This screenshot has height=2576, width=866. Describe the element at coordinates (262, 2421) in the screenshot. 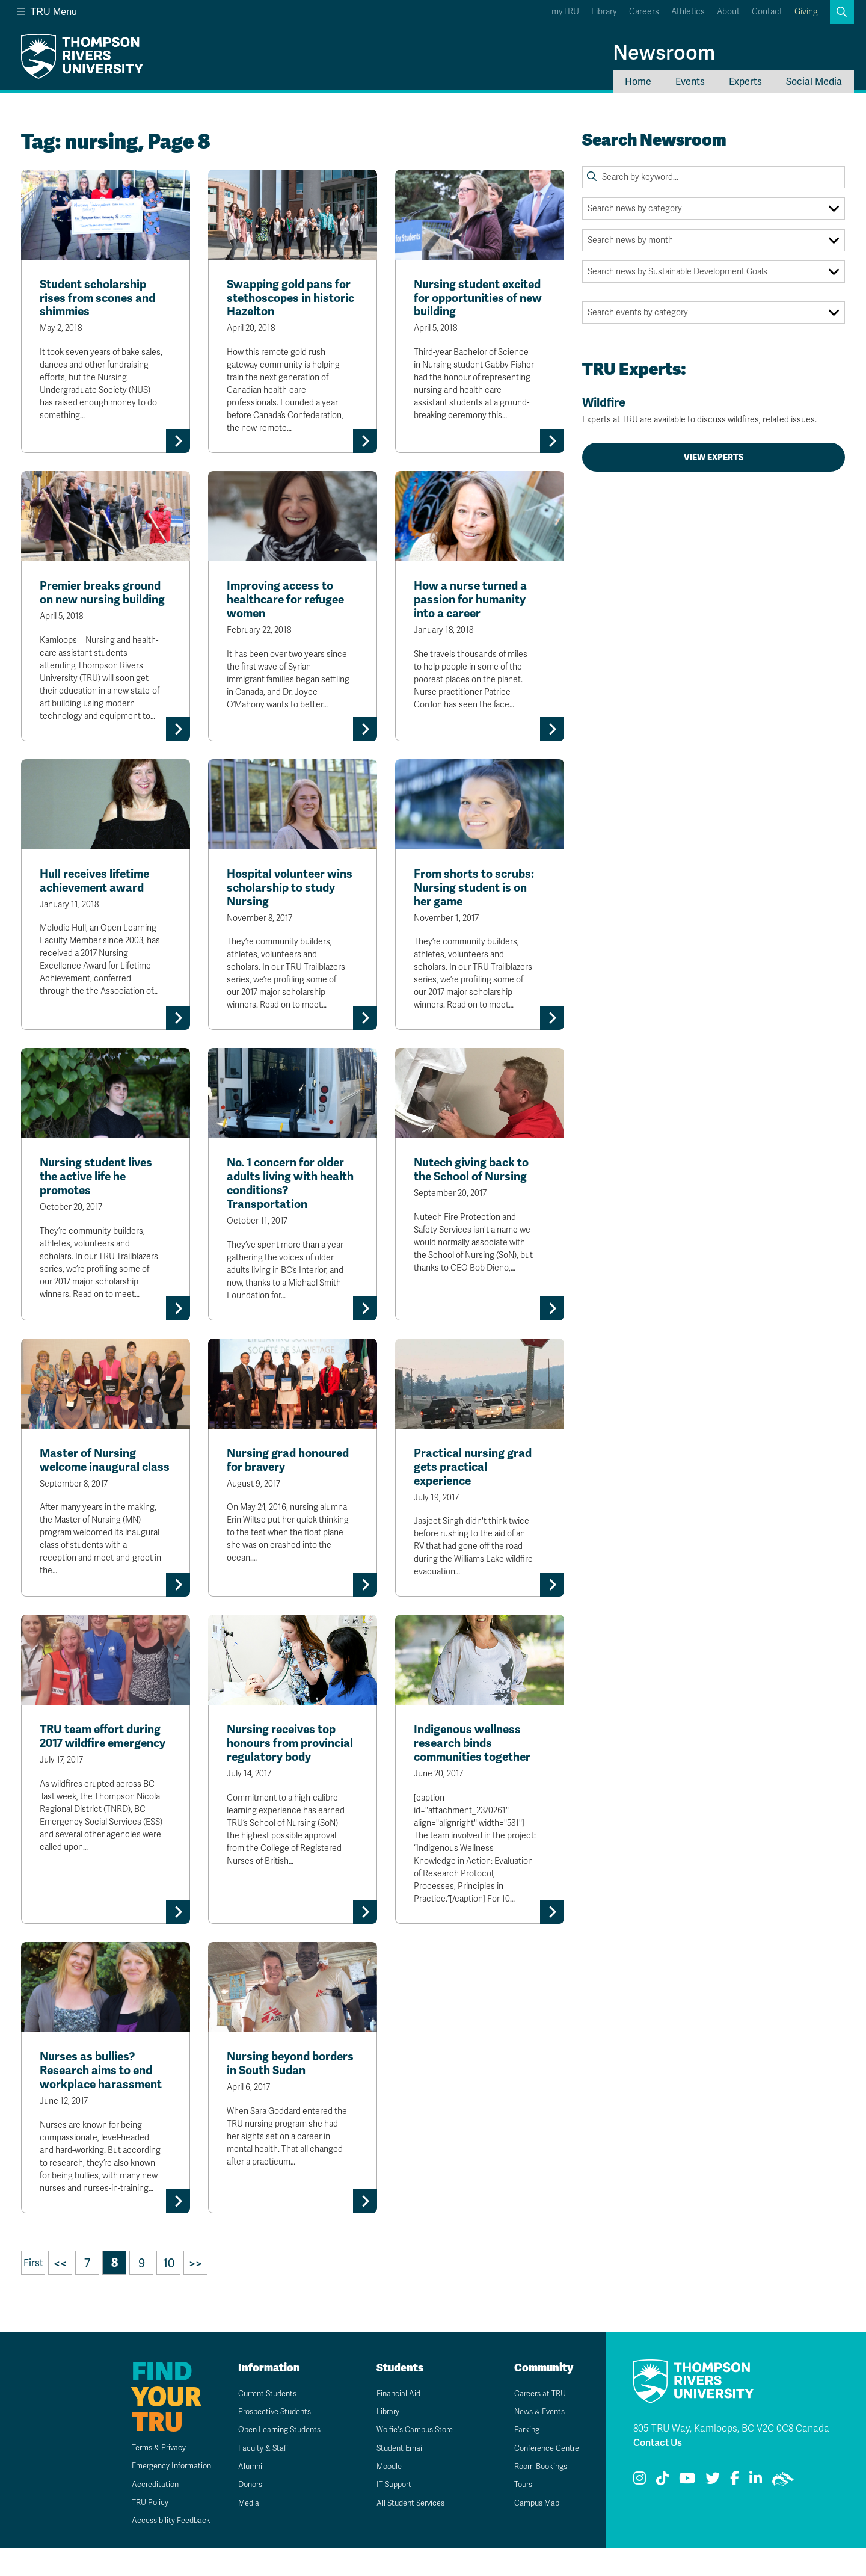

I see `Current Students` at that location.